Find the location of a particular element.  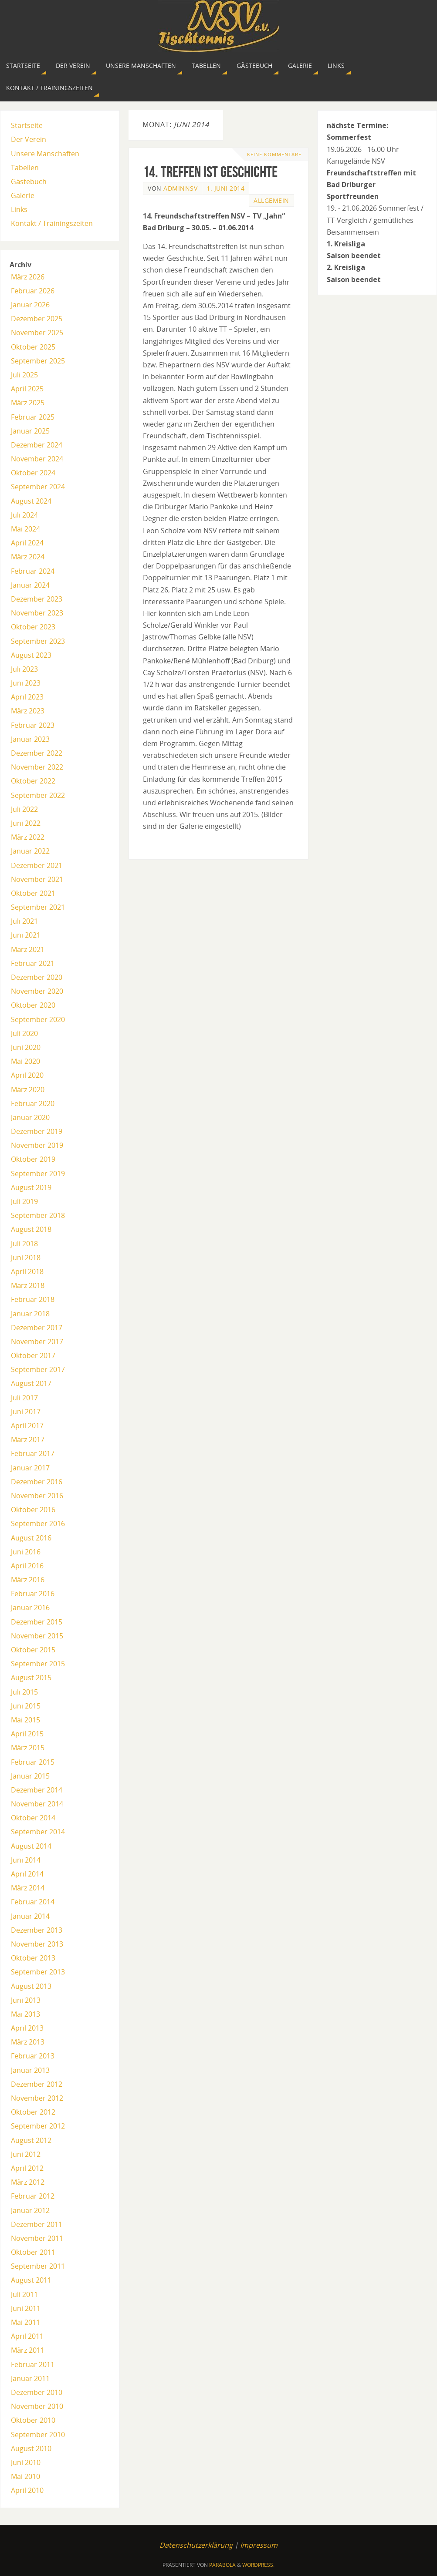

Februar 2024 is located at coordinates (32, 571).